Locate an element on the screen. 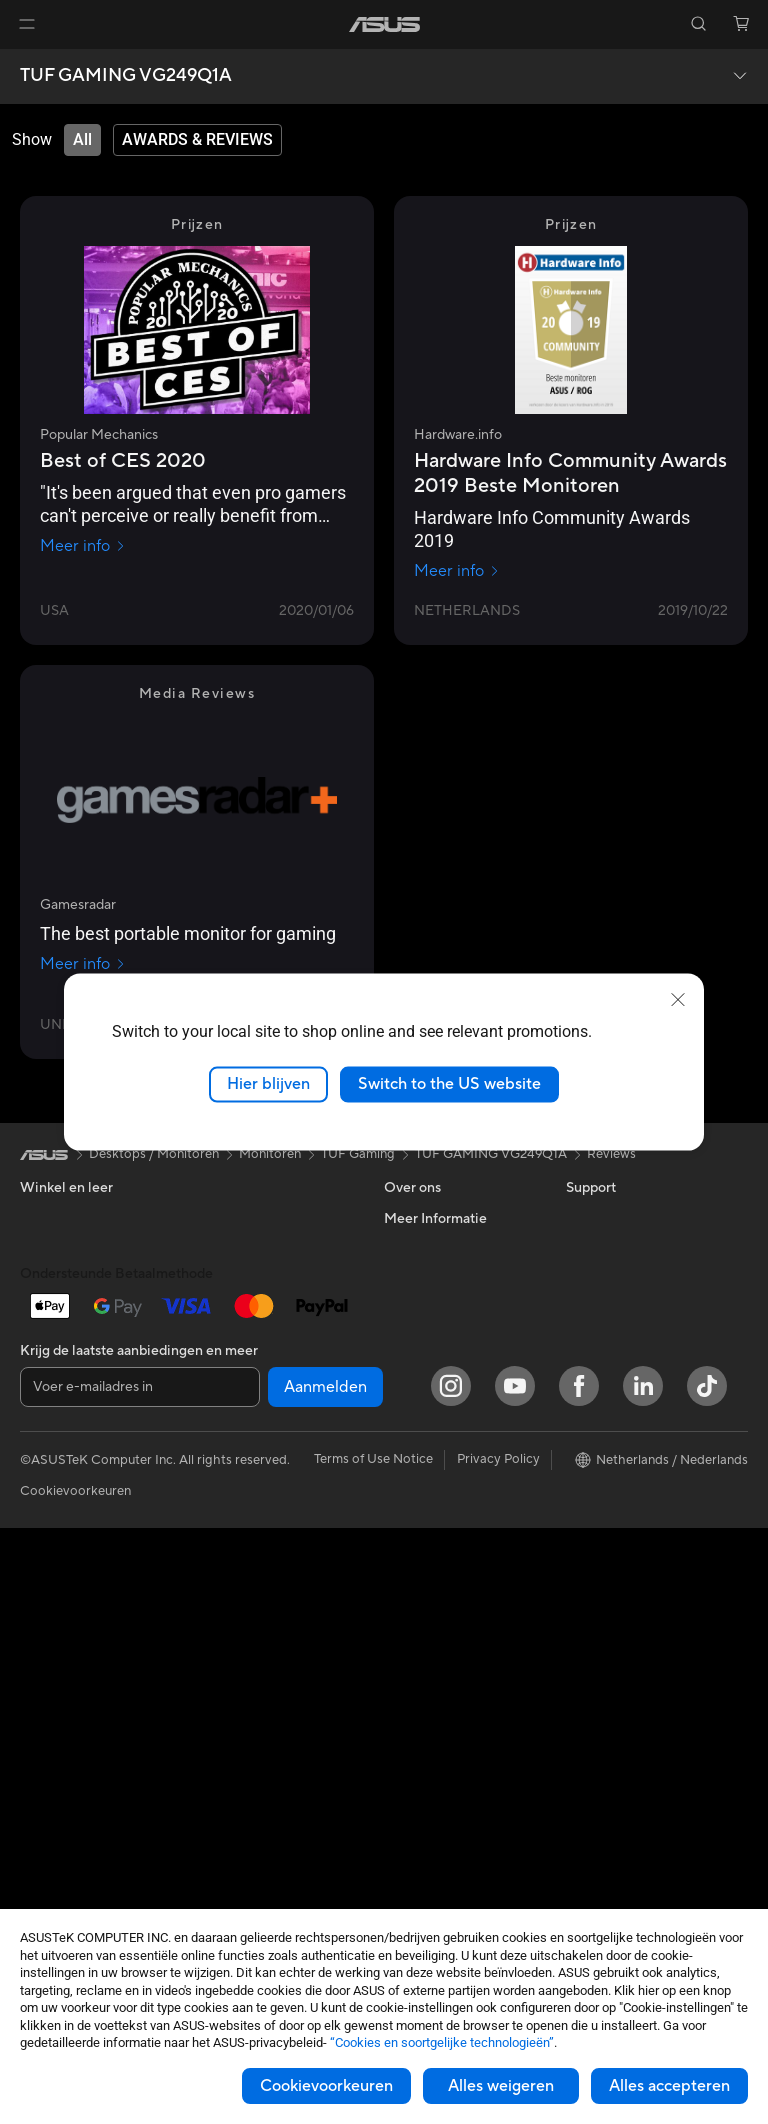 The width and height of the screenshot is (768, 2124). Voedingen is located at coordinates (229, 1218).